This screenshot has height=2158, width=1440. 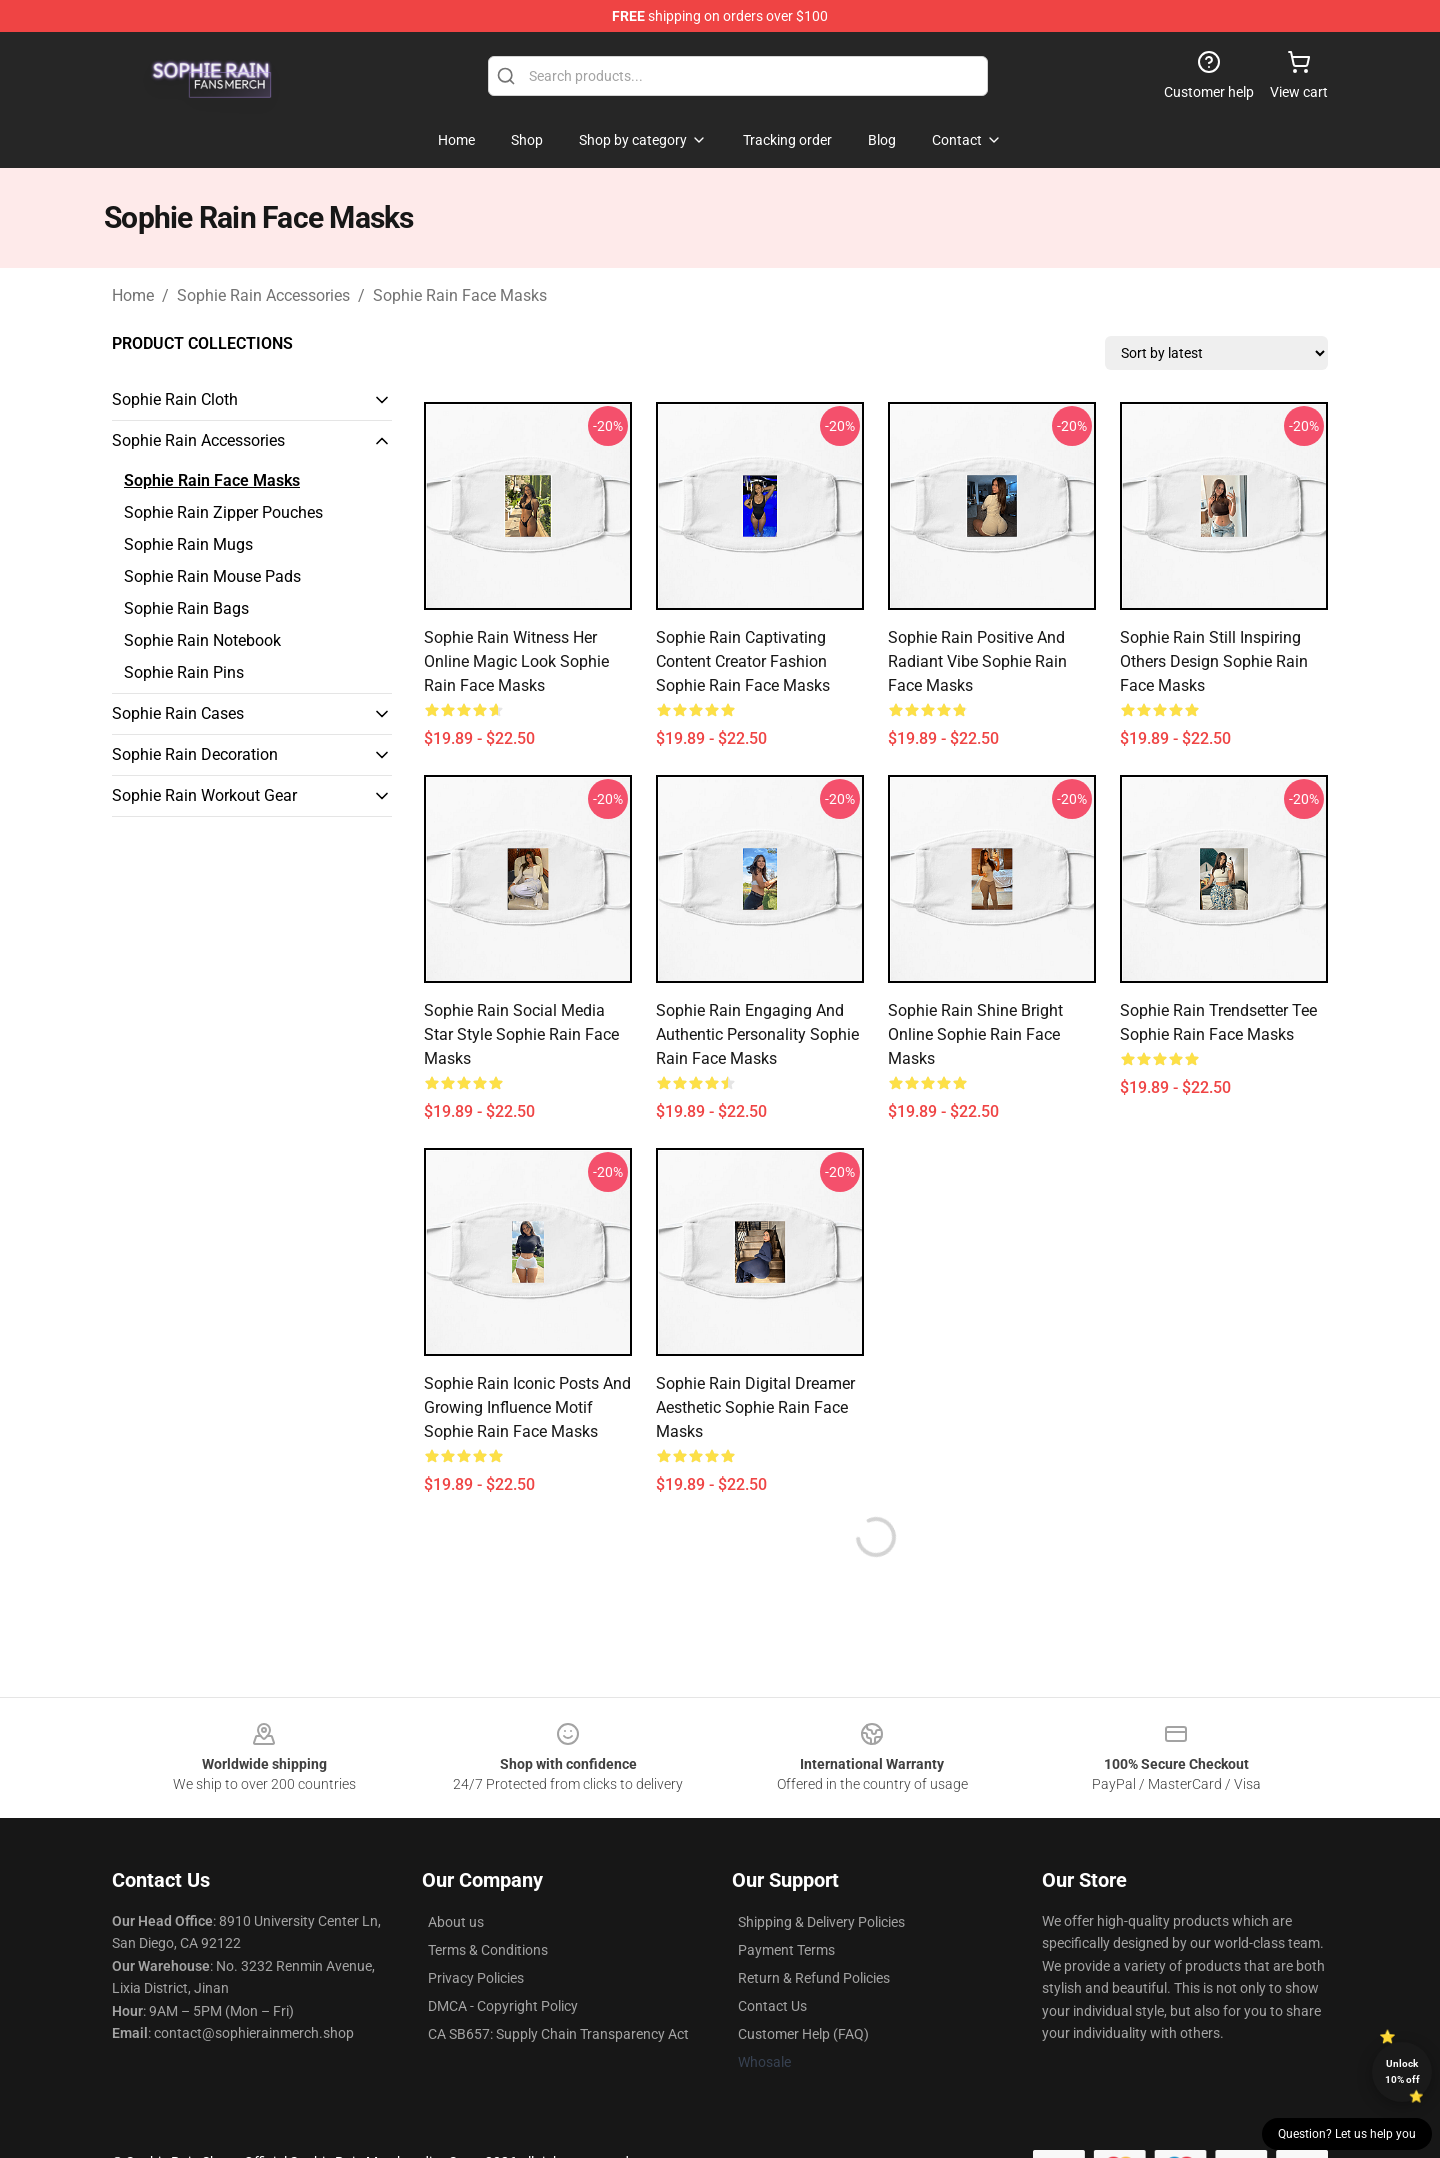 I want to click on Sophie Rain Shine Bright Online Sophie Rain Face Masks, so click(x=975, y=1034).